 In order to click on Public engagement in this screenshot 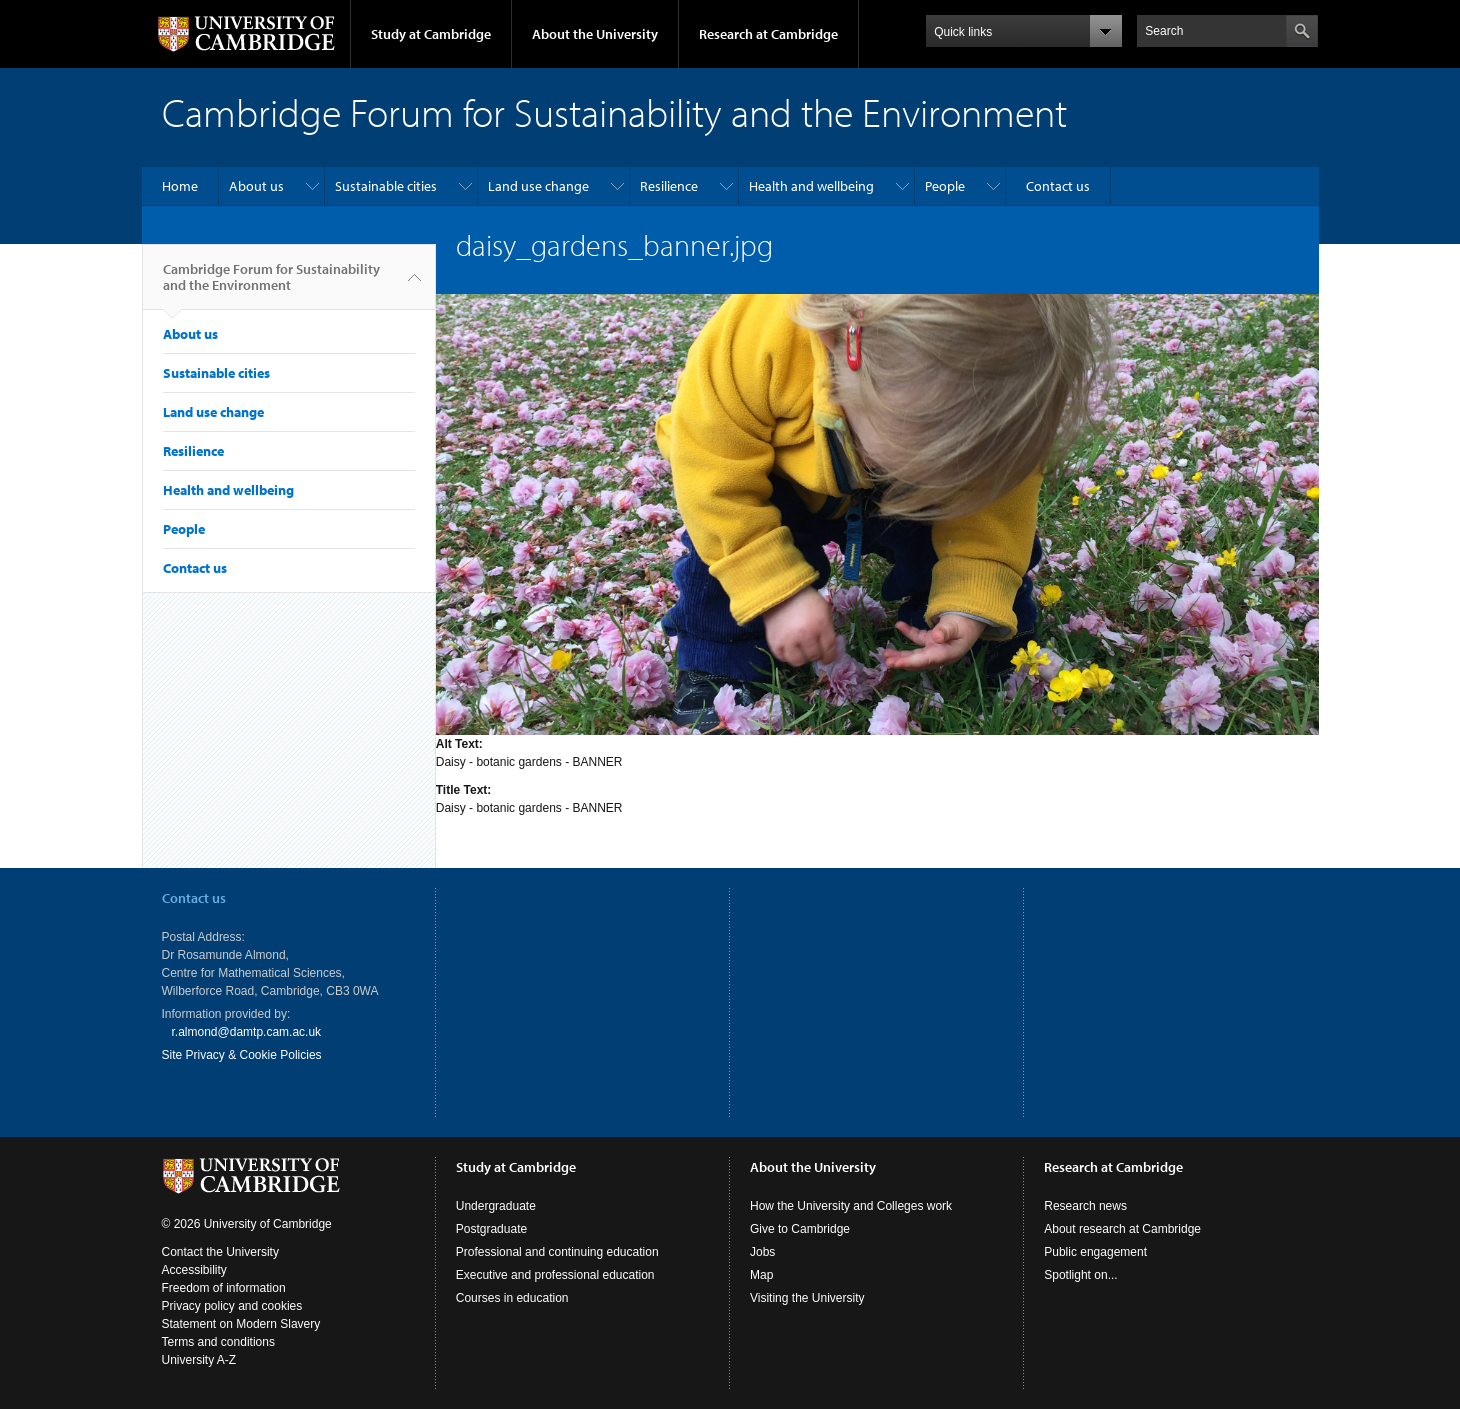, I will do `click(1095, 1252)`.